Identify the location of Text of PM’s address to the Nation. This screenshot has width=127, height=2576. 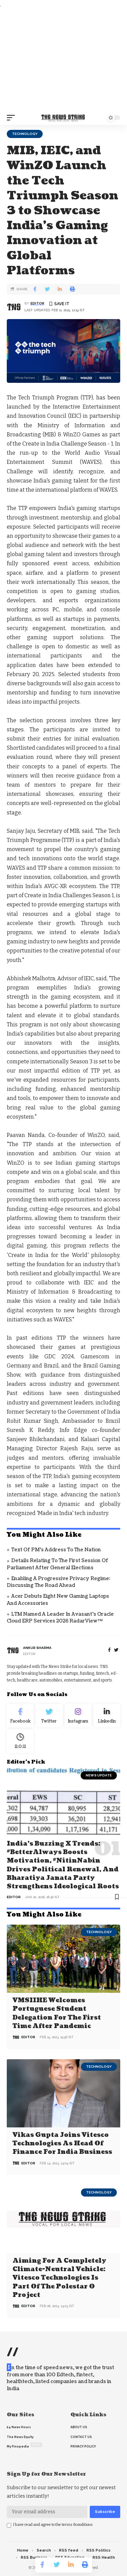
(56, 1550).